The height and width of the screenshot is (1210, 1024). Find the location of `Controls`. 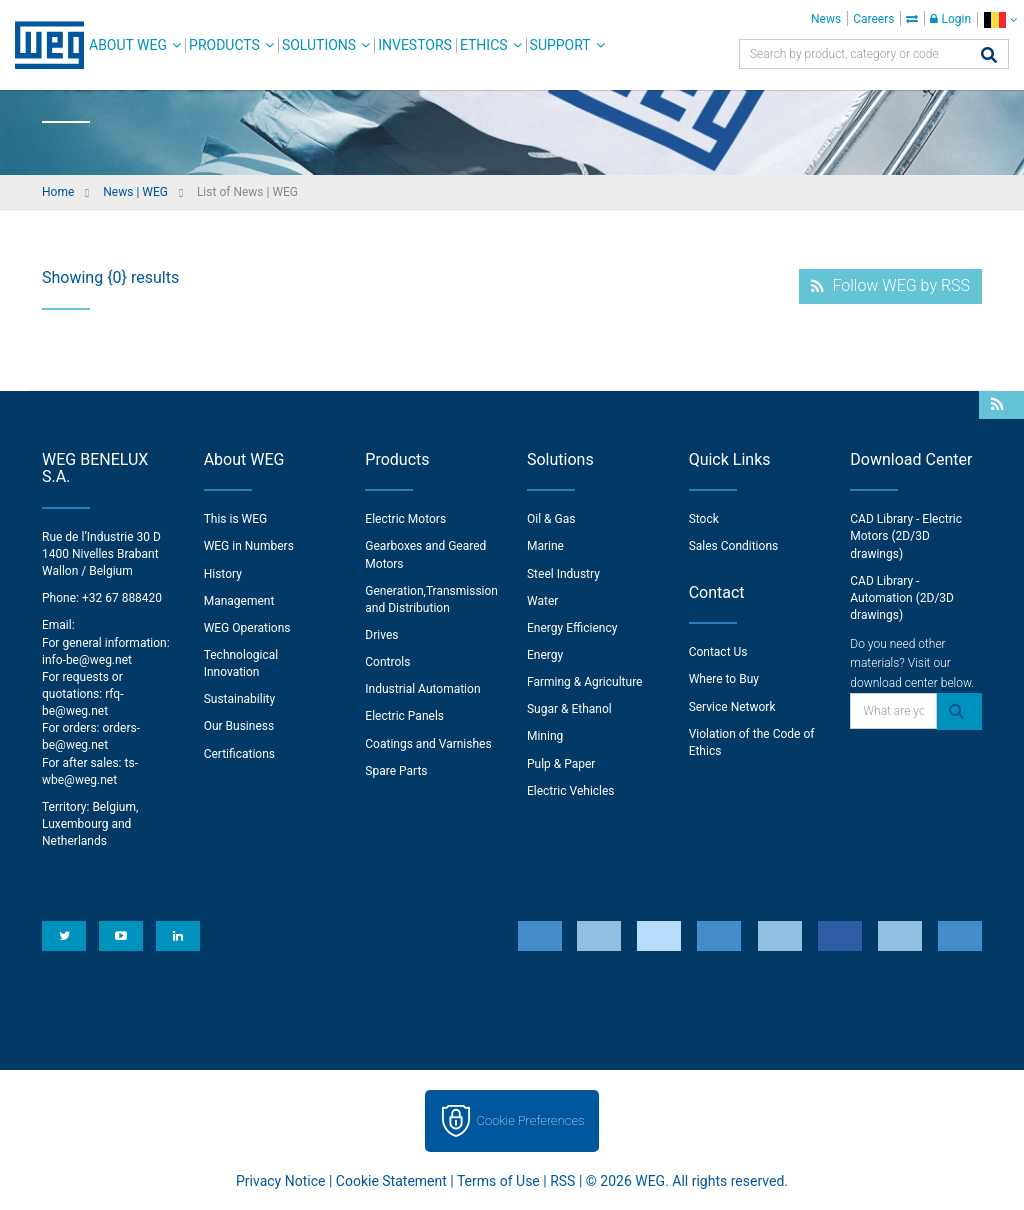

Controls is located at coordinates (387, 662).